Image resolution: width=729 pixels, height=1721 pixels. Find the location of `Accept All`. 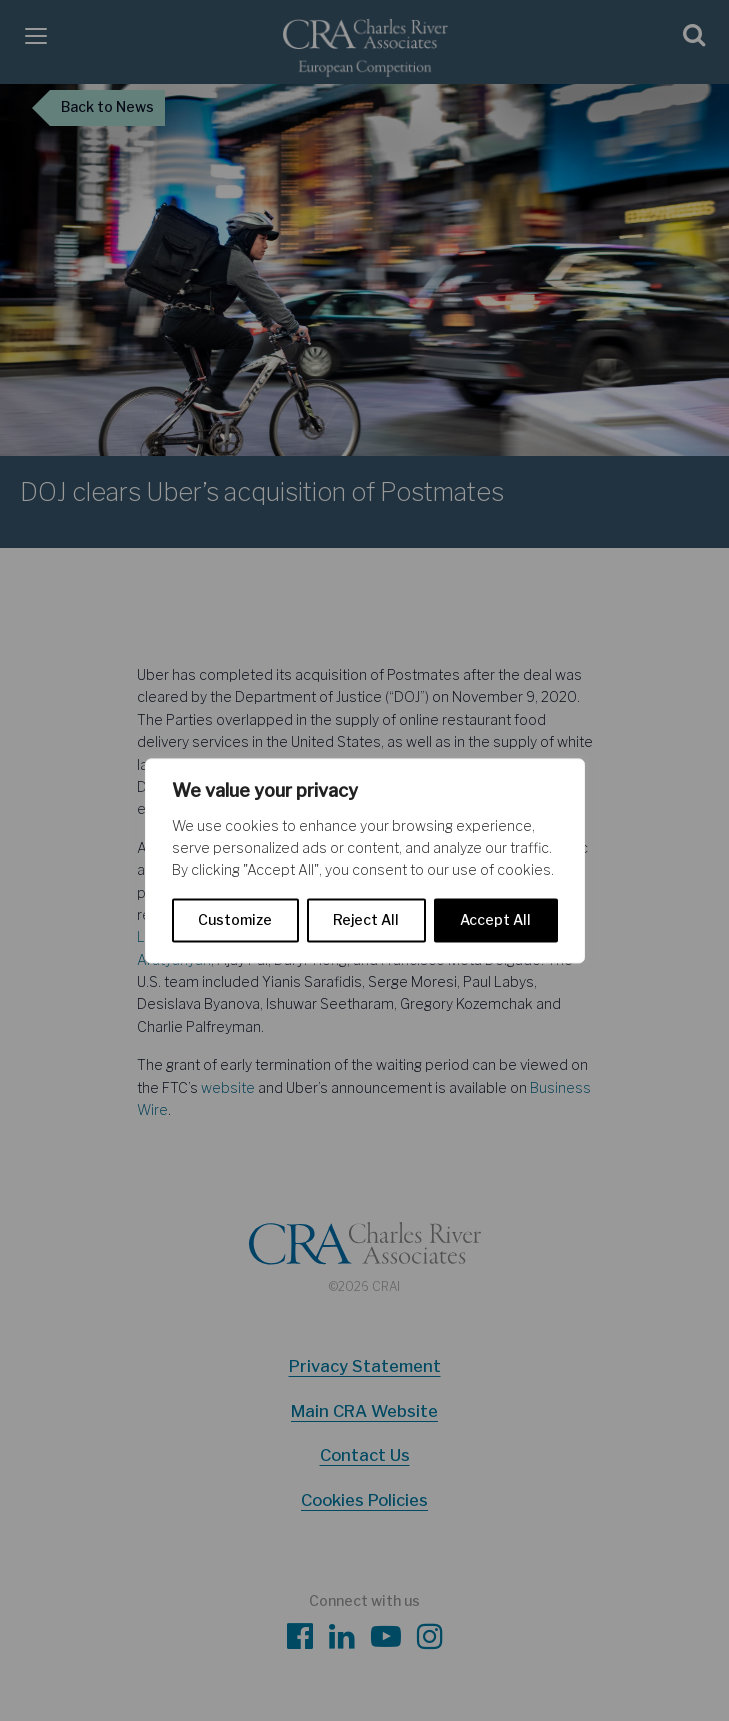

Accept All is located at coordinates (495, 919).